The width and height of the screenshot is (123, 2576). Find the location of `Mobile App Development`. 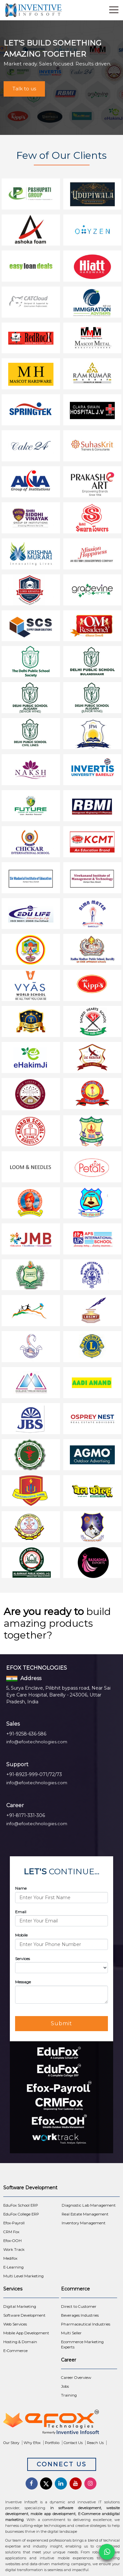

Mobile App Development is located at coordinates (26, 2333).